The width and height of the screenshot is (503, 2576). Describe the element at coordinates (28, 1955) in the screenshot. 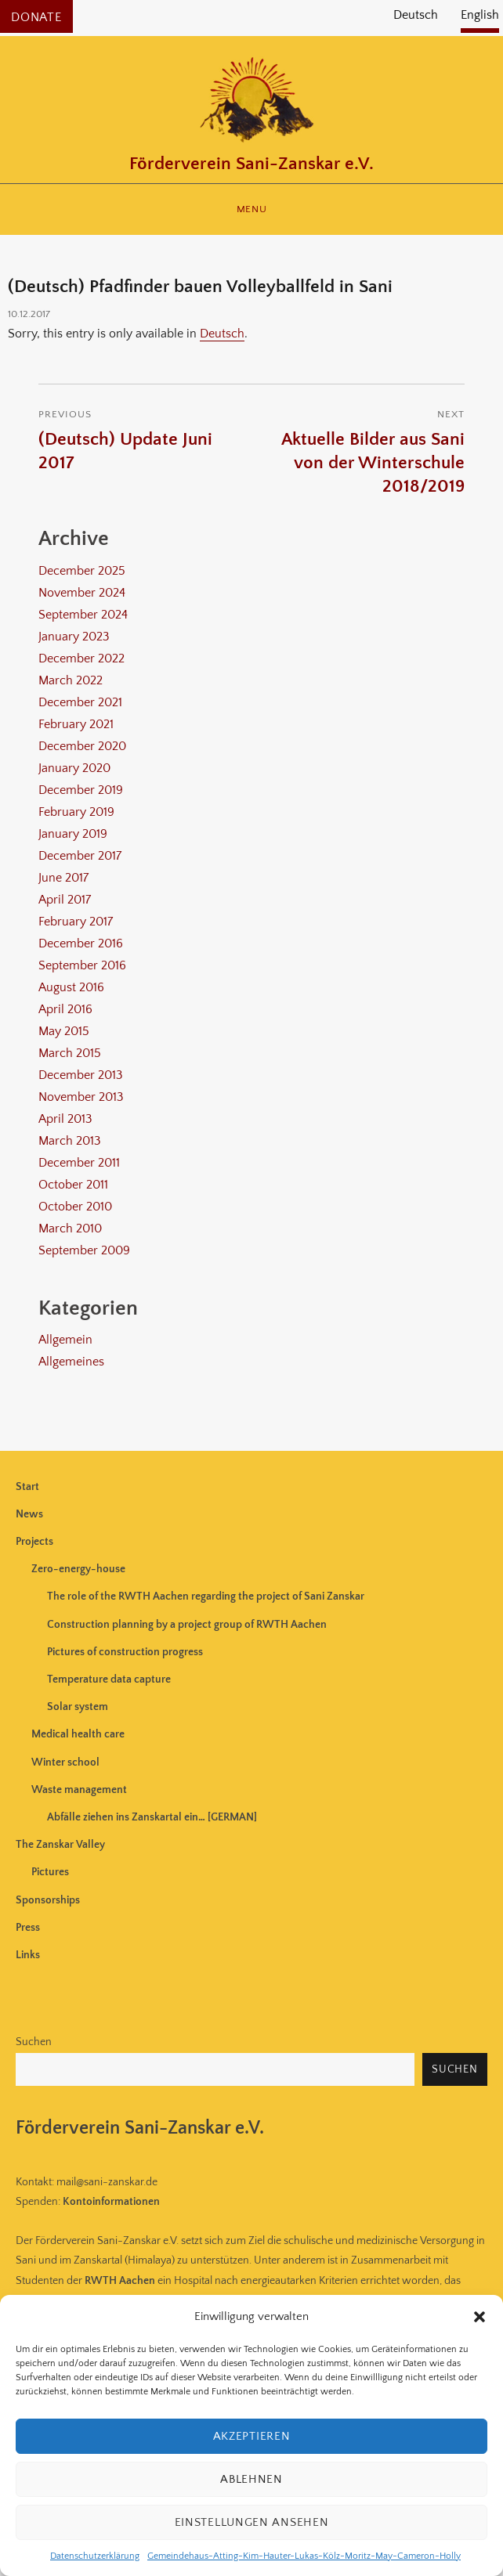

I see `Links` at that location.